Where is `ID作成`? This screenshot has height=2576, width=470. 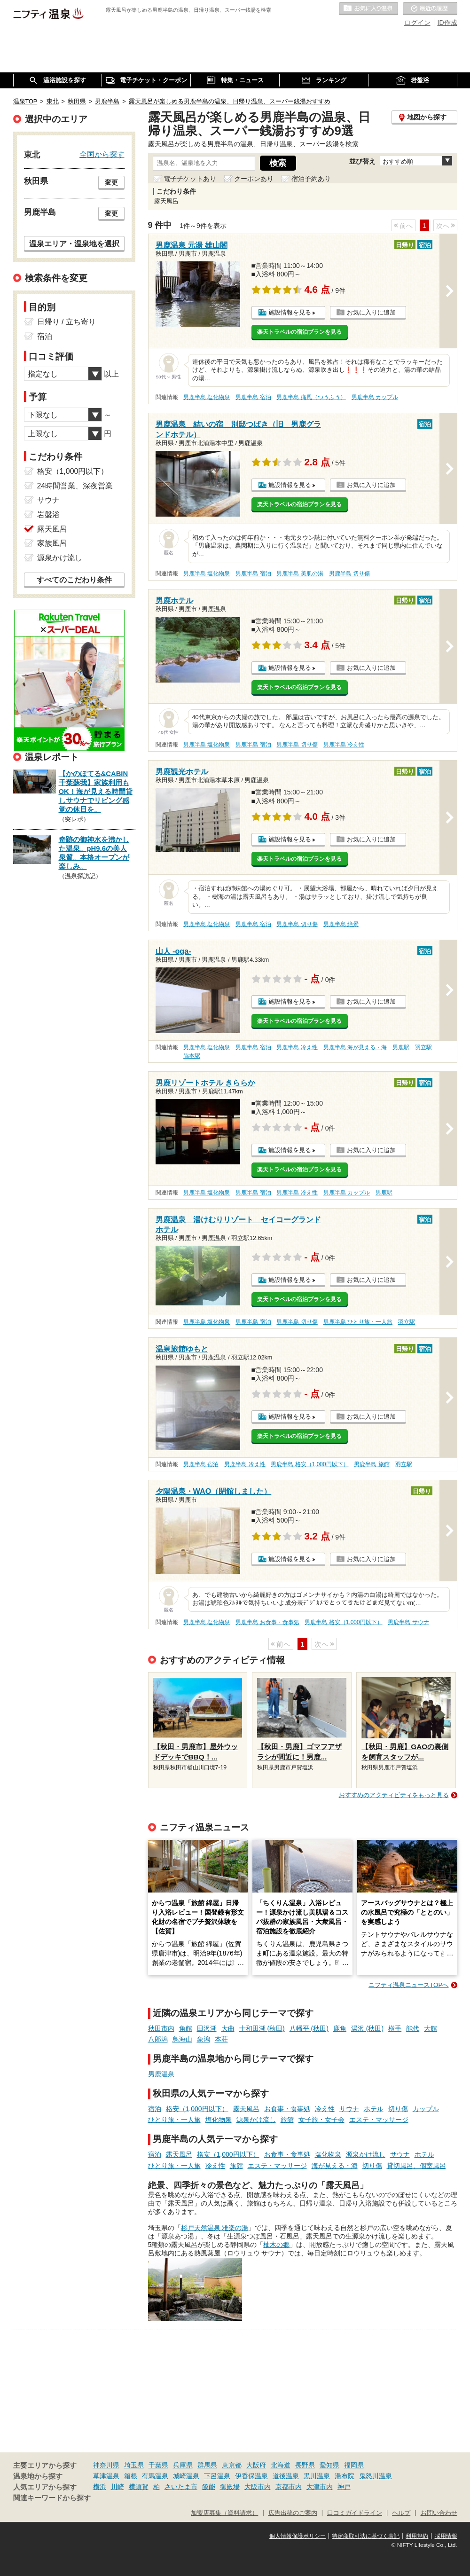
ID作成 is located at coordinates (447, 22).